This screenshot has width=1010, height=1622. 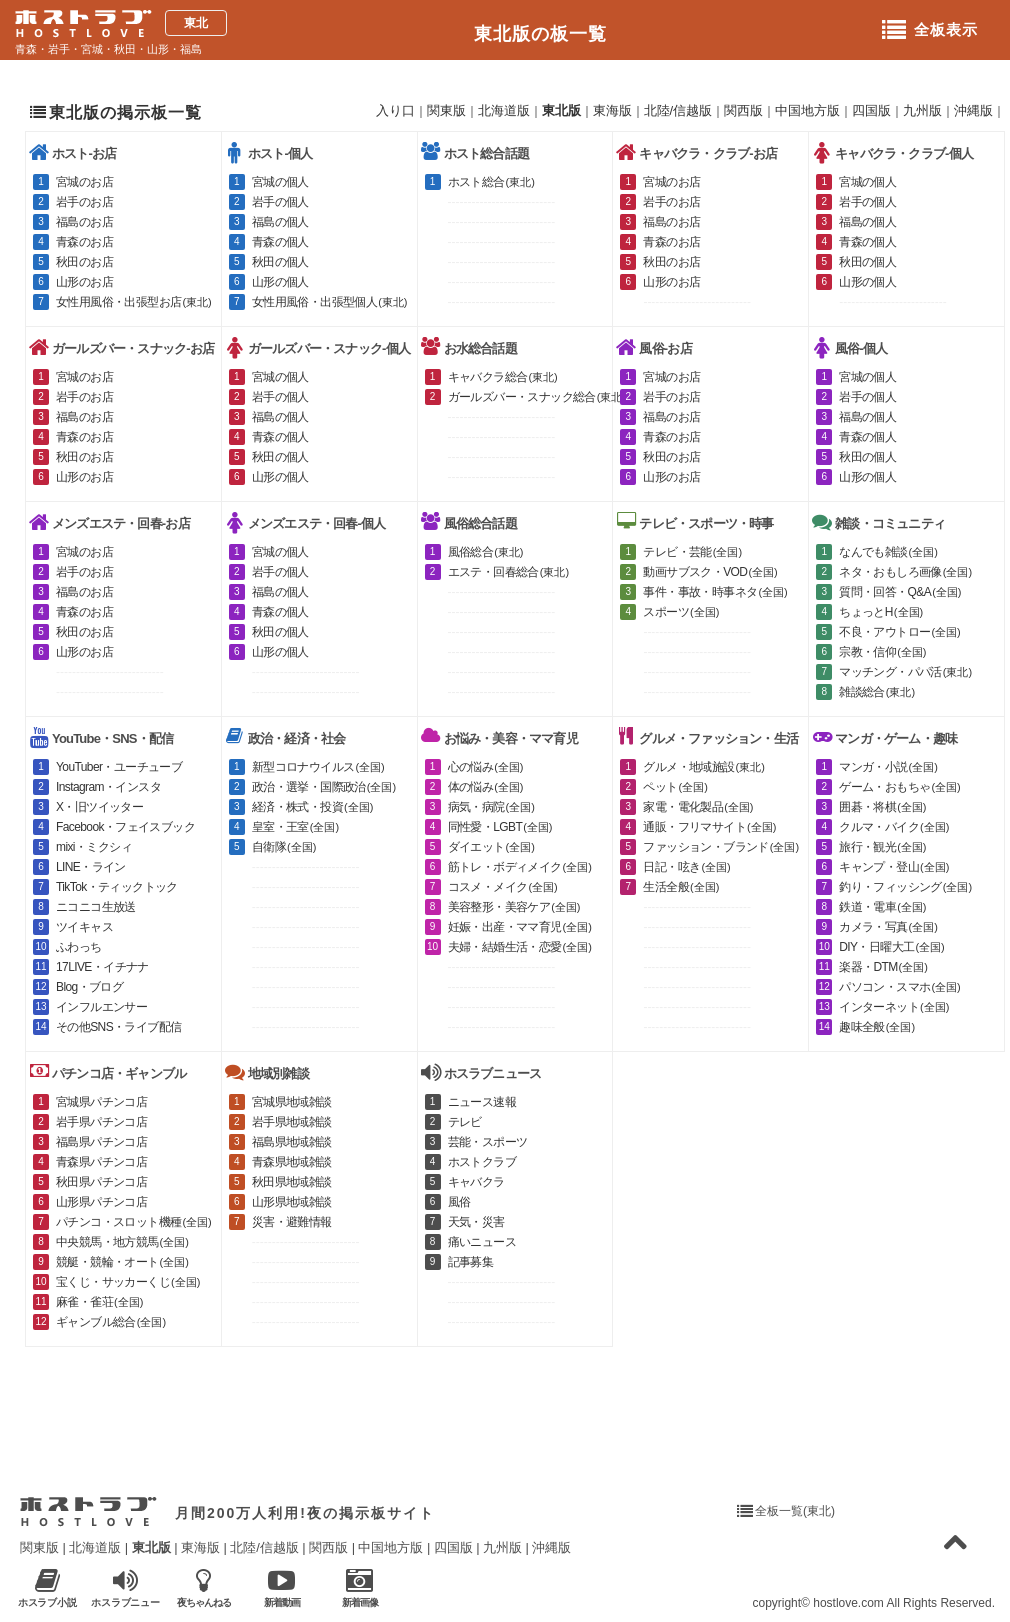 I want to click on 山形のお店, so click(x=84, y=282).